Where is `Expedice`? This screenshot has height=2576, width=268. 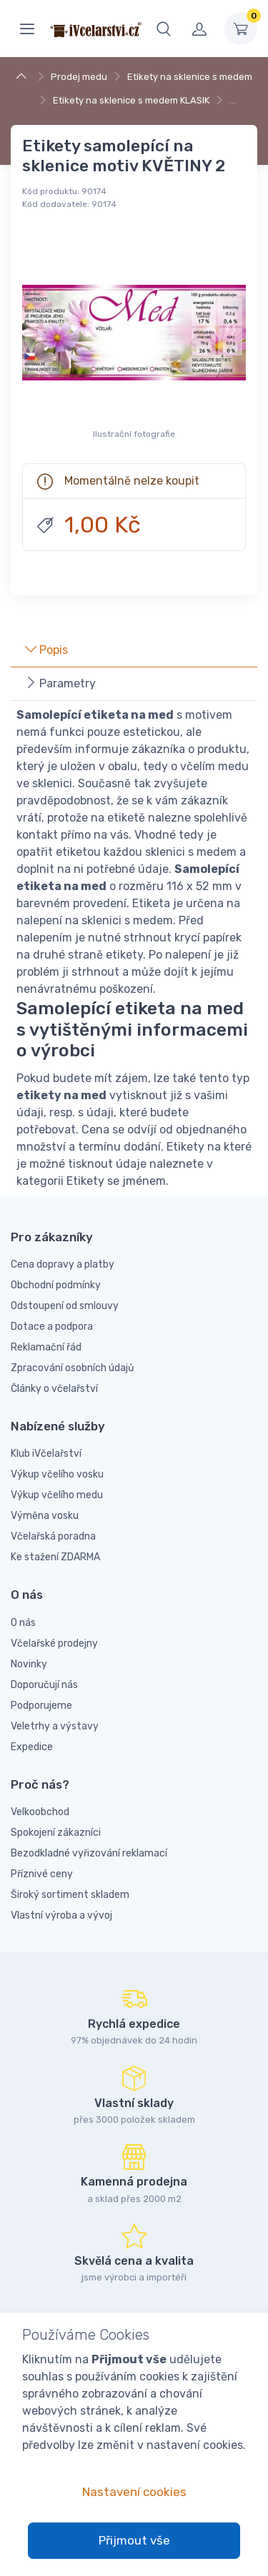 Expedice is located at coordinates (32, 1747).